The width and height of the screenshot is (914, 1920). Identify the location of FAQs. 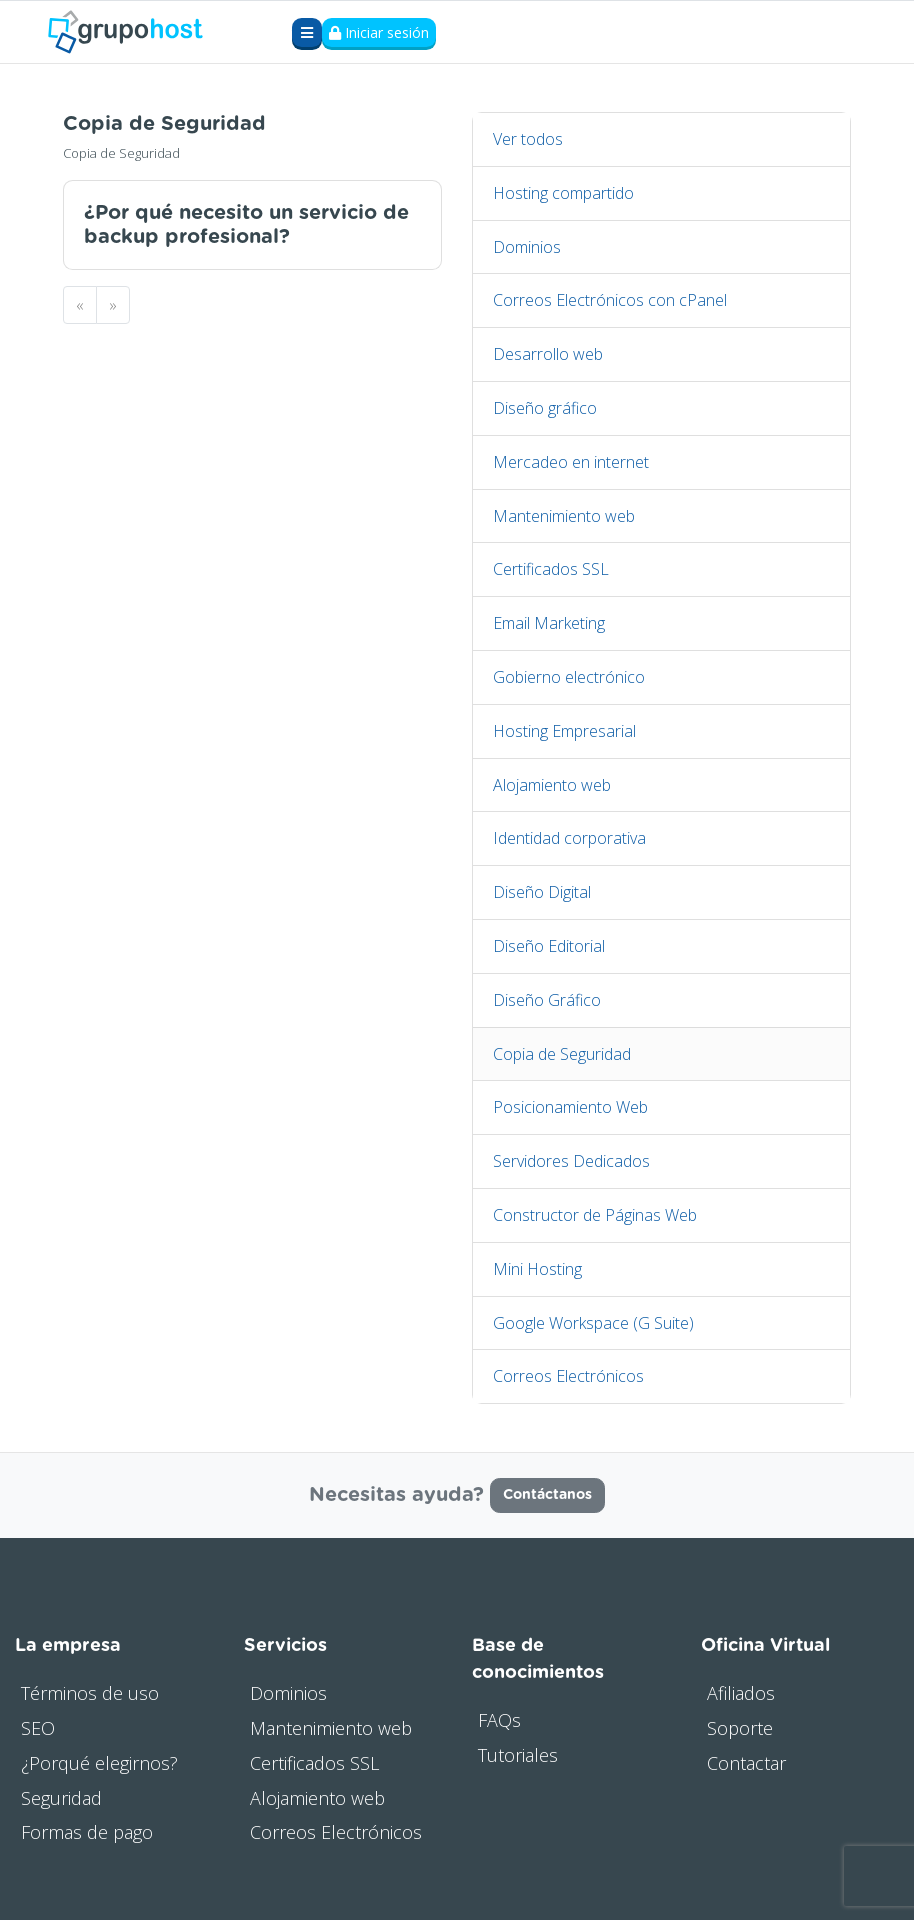
(499, 1720).